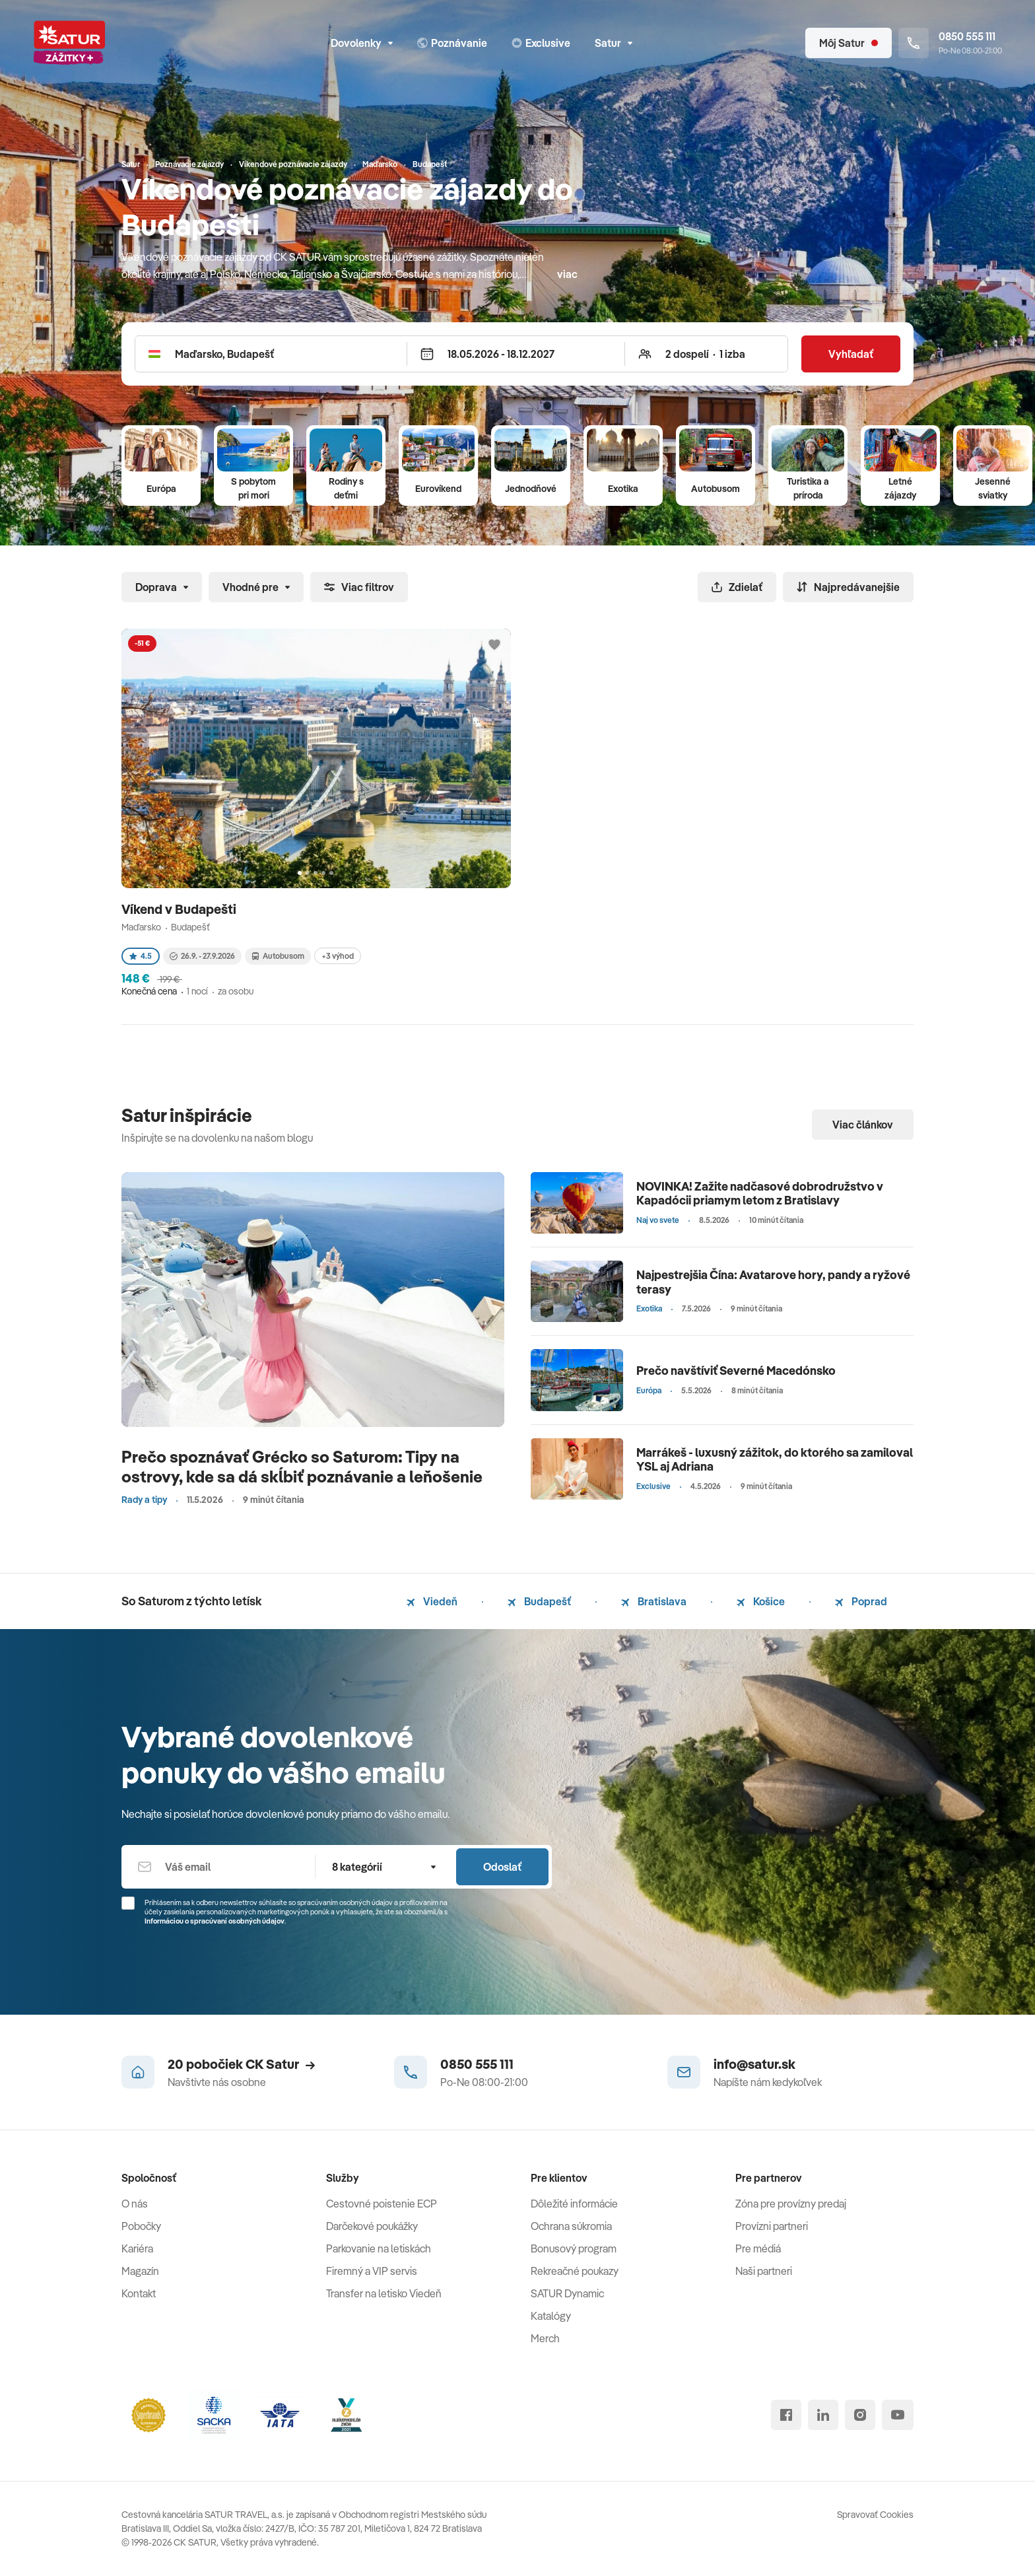  I want to click on O nás, so click(134, 2203).